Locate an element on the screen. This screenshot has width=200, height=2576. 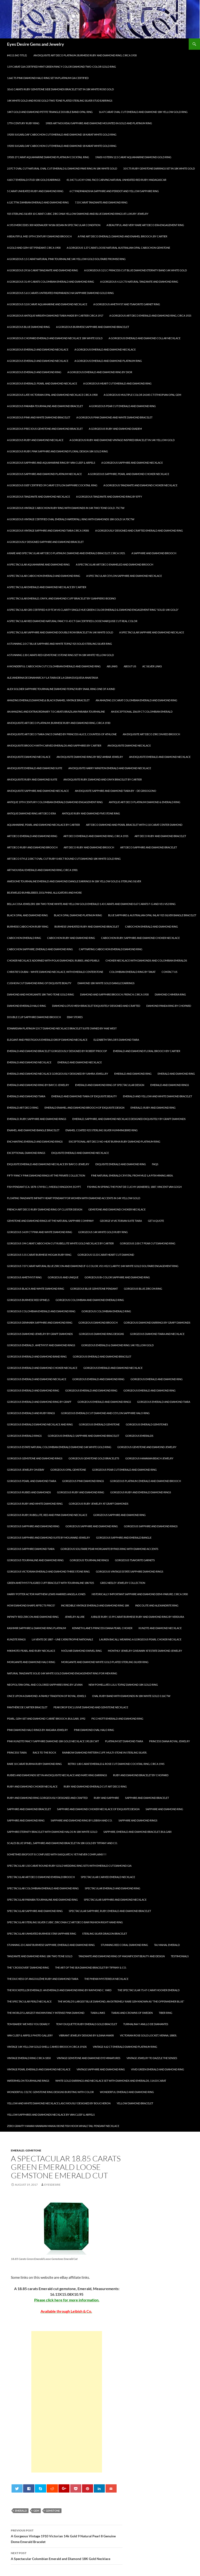
Burmese Cabochon Ruby Ring is located at coordinates (27, 926).